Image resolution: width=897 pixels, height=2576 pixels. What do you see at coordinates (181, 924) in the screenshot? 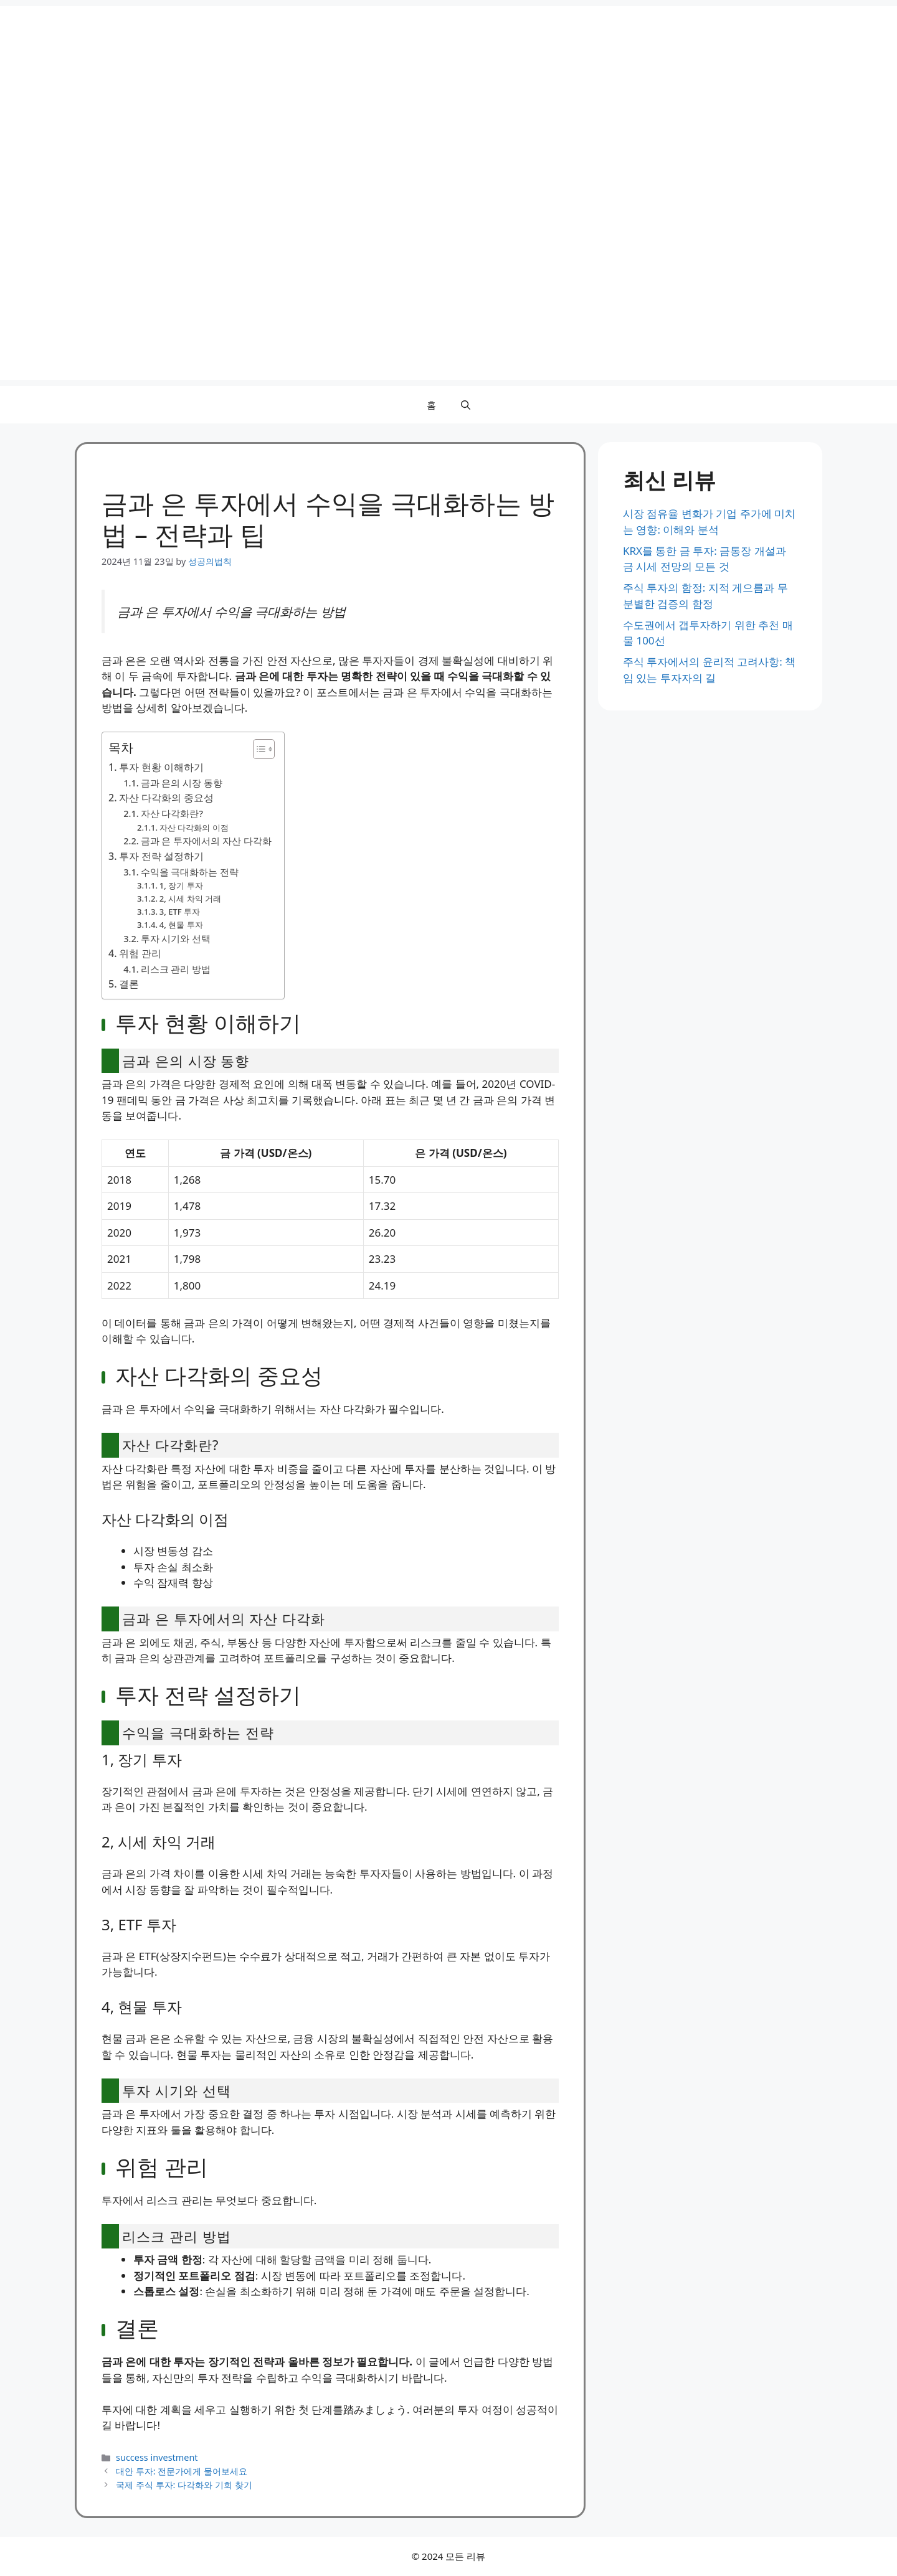
I see `4, 현물 투자` at bounding box center [181, 924].